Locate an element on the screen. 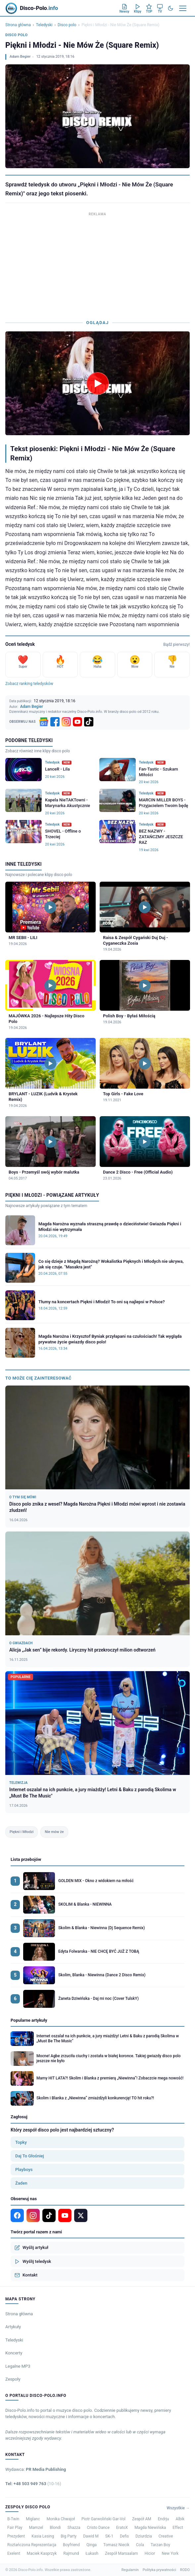 This screenshot has height=2576, width=195. Piotr Garwoliński Gar-Vol is located at coordinates (103, 2519).